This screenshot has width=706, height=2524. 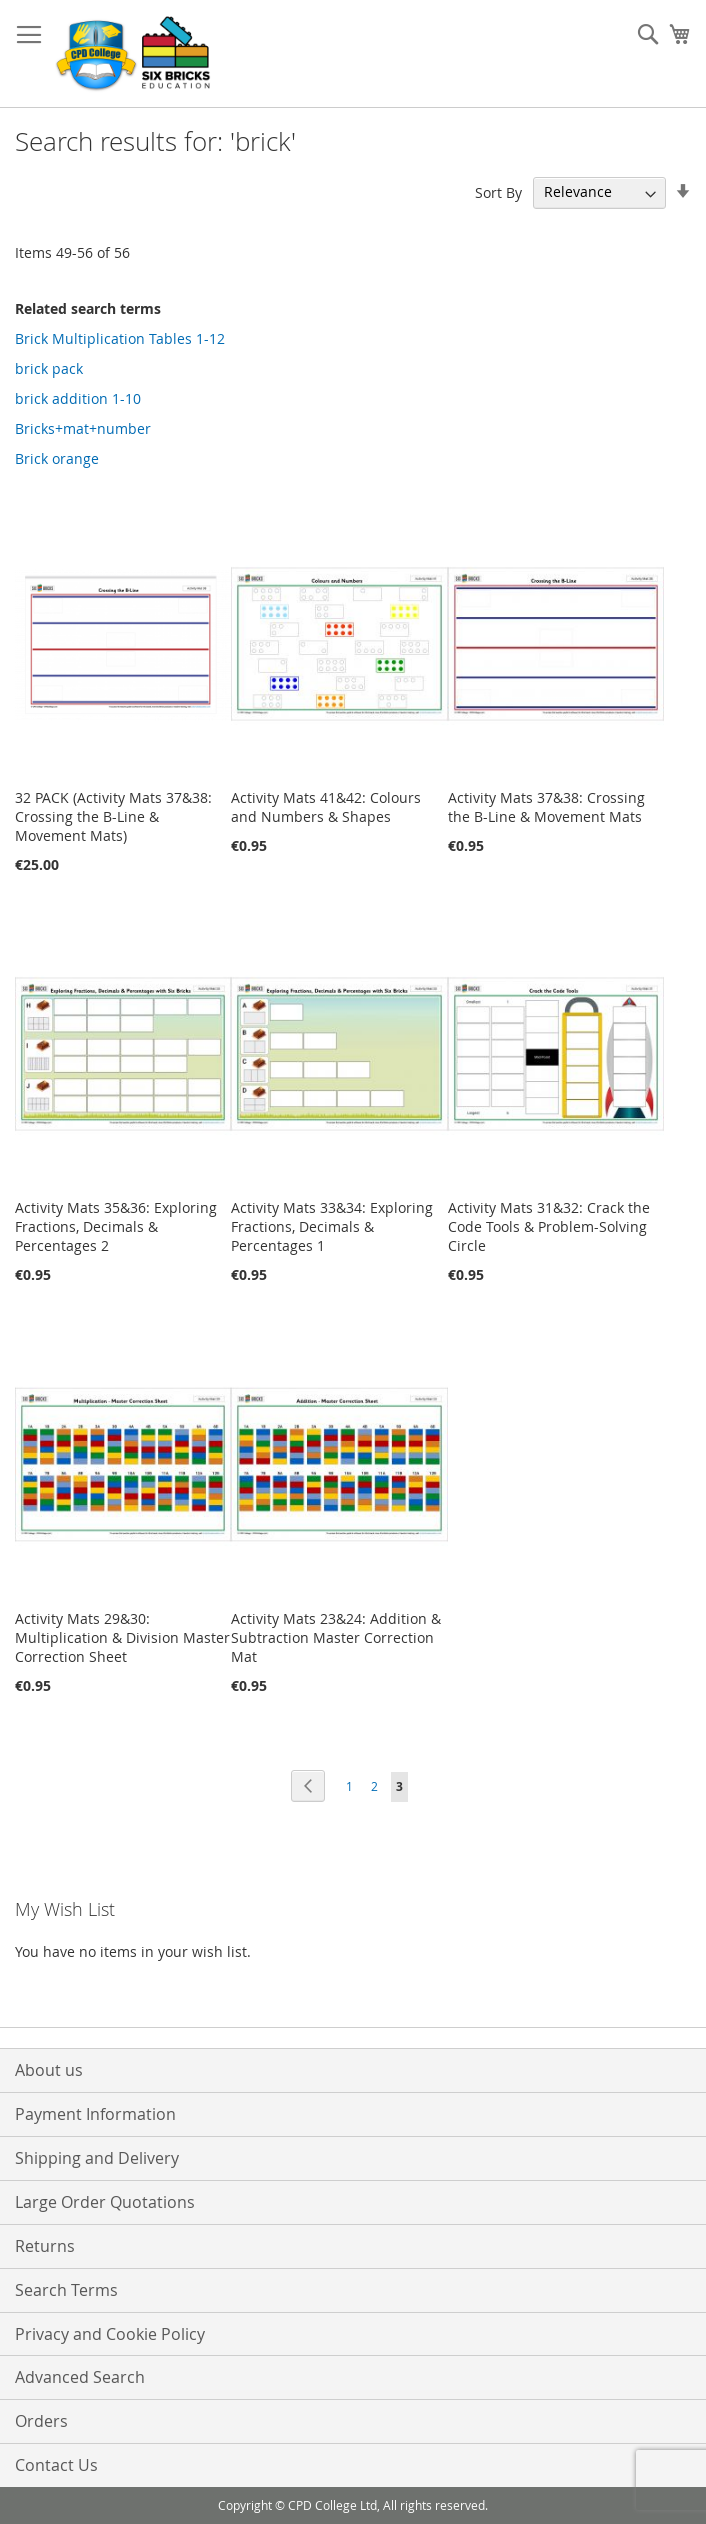 What do you see at coordinates (45, 2246) in the screenshot?
I see `Returns` at bounding box center [45, 2246].